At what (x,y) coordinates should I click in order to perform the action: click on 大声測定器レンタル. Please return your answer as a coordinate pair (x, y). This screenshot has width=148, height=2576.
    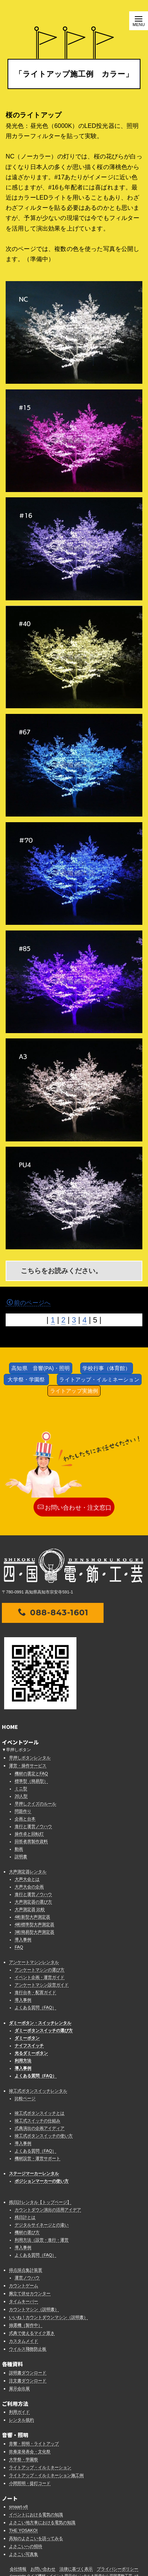
    Looking at the image, I should click on (27, 1871).